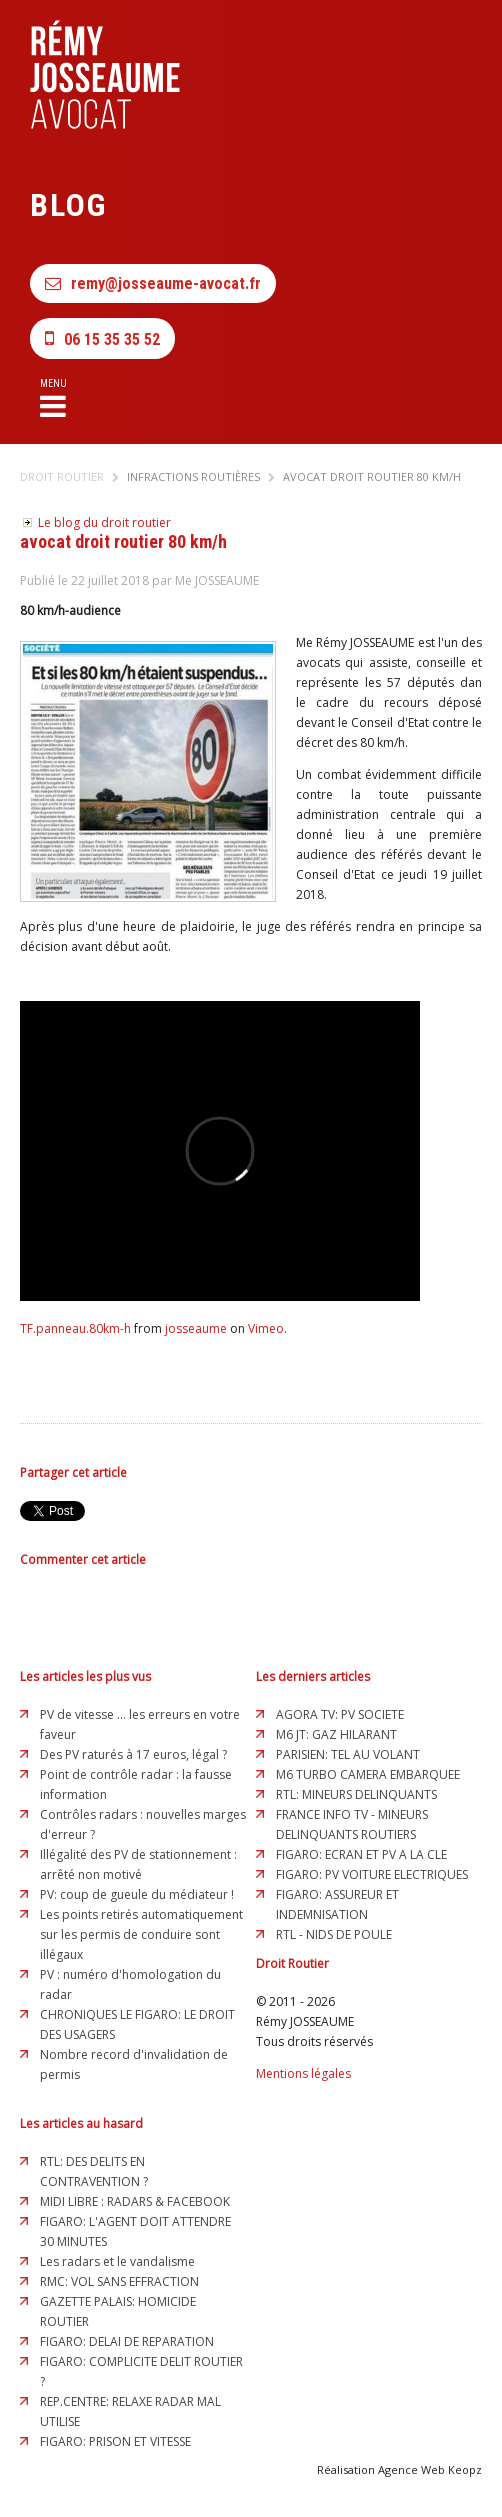 This screenshot has width=502, height=2517. I want to click on Vimeo, so click(266, 1328).